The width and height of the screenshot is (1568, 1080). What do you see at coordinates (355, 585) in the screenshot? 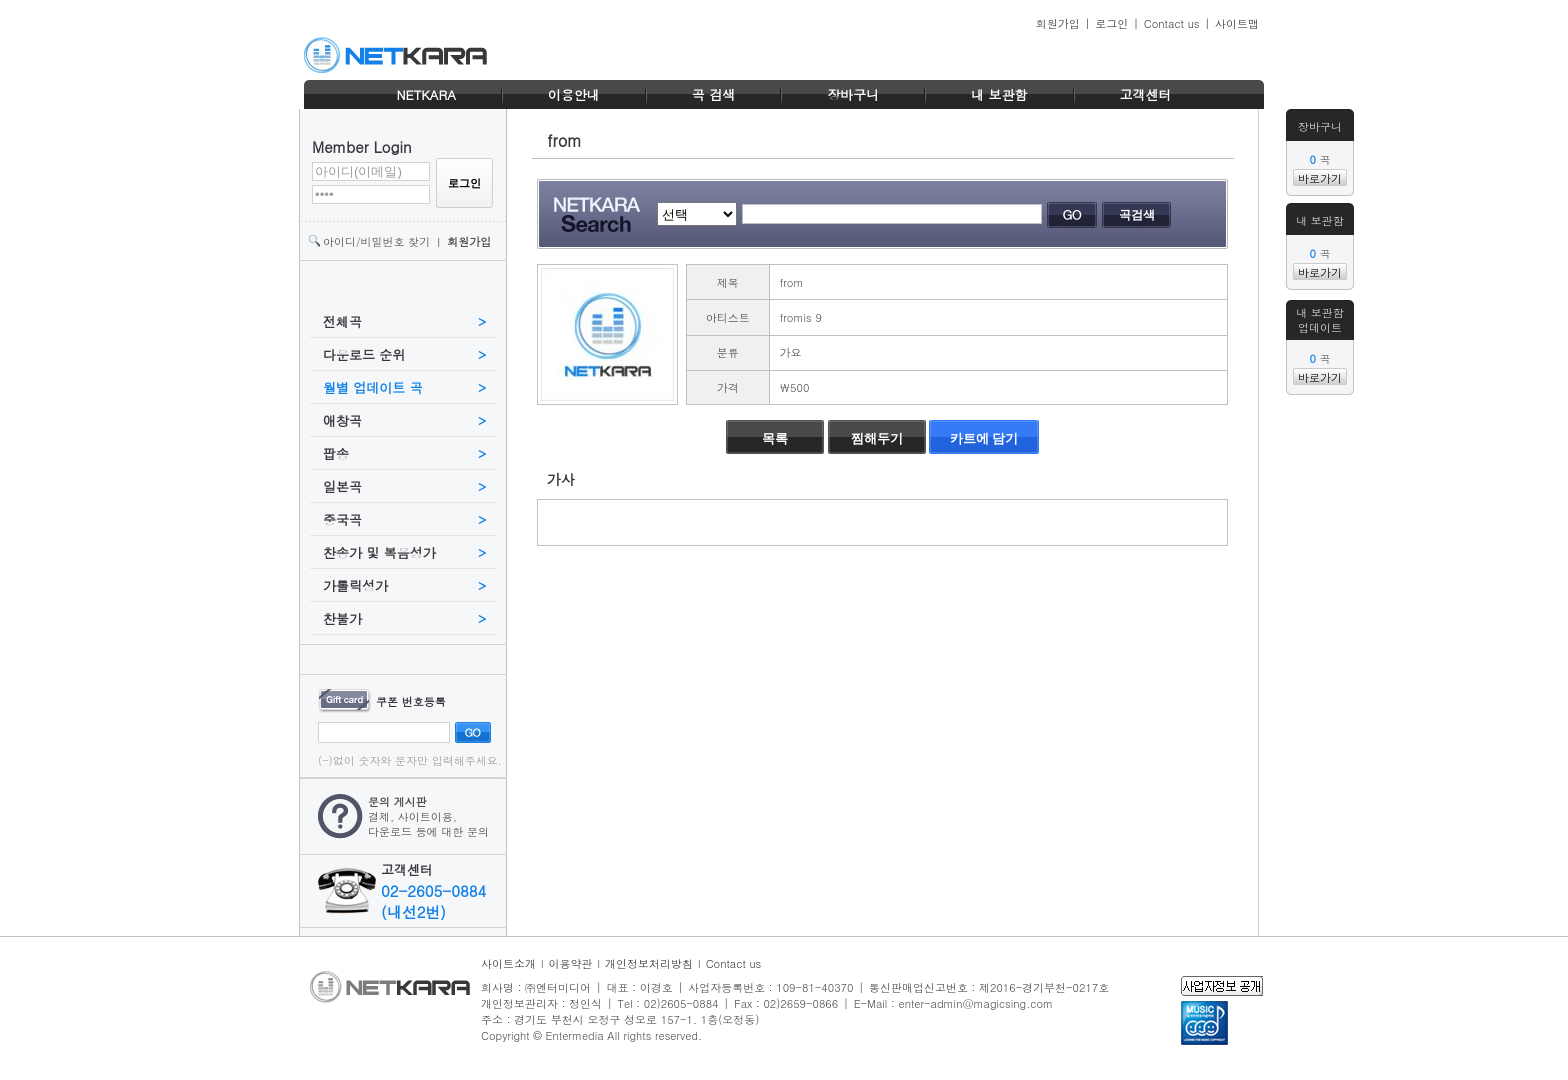
I see `가톨릭성가` at bounding box center [355, 585].